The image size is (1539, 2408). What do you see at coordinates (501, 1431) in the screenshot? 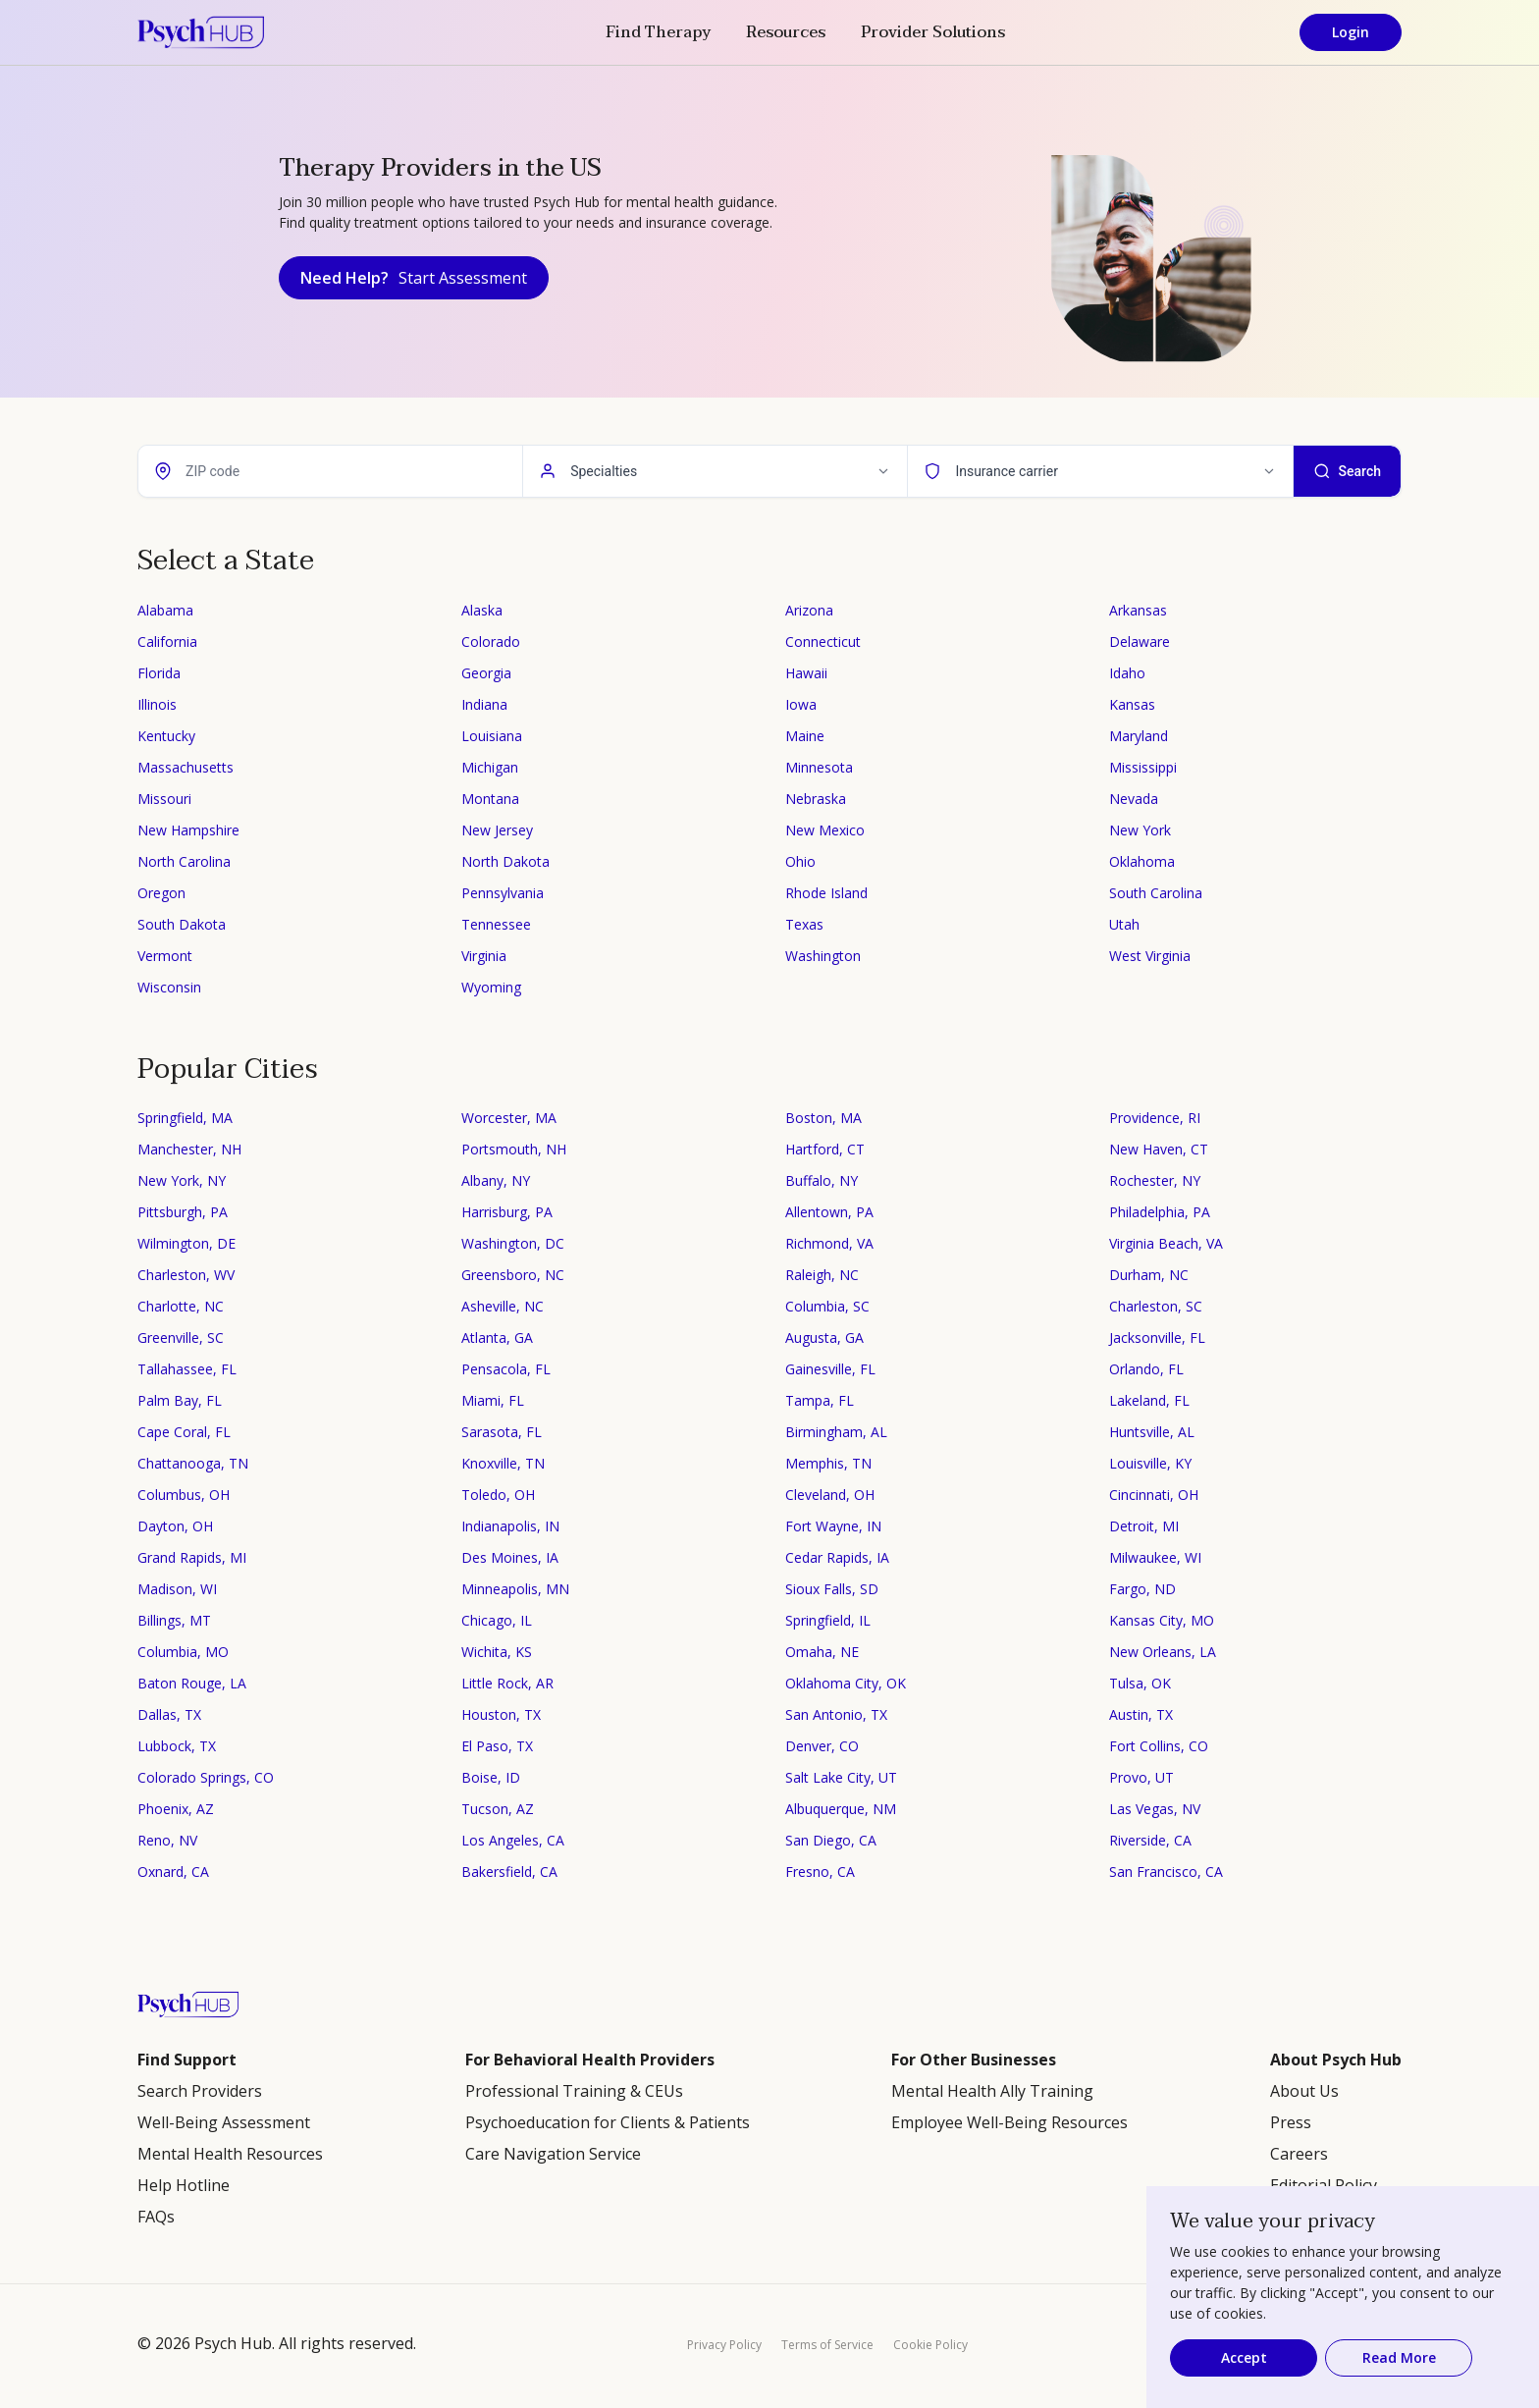
I see `Sarasota, FL` at bounding box center [501, 1431].